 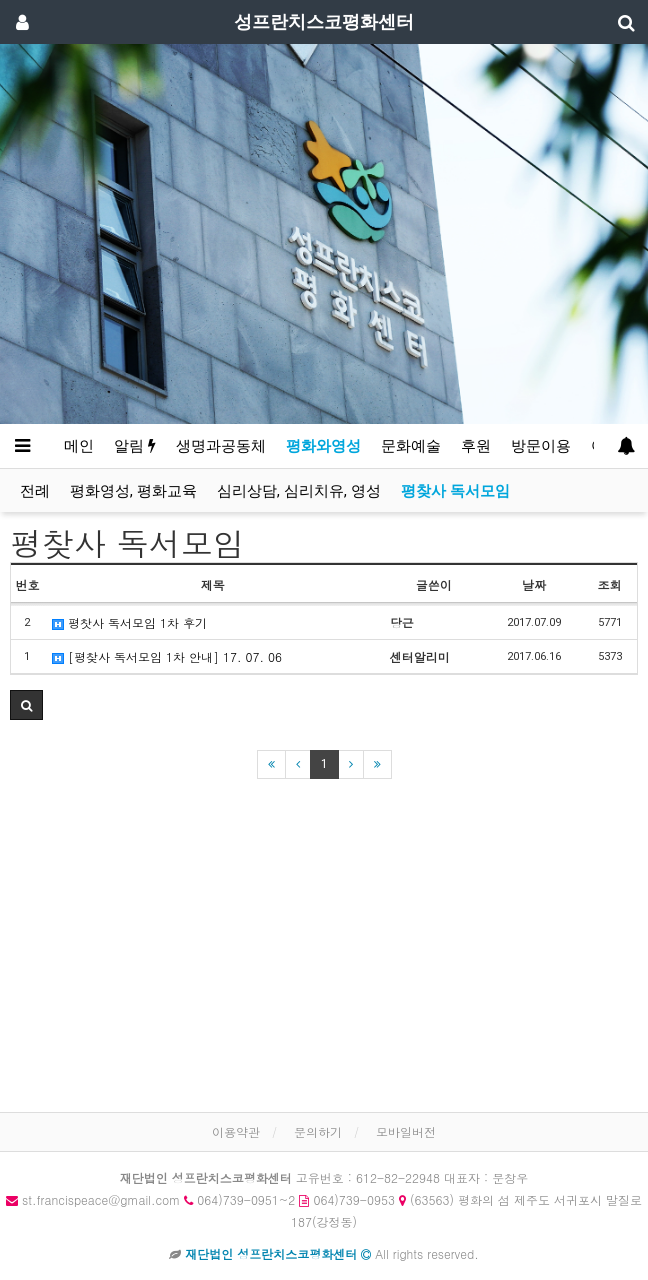 What do you see at coordinates (167, 656) in the screenshot?
I see `[평찾사 독서모임 1차 안내] 17. 07. 06` at bounding box center [167, 656].